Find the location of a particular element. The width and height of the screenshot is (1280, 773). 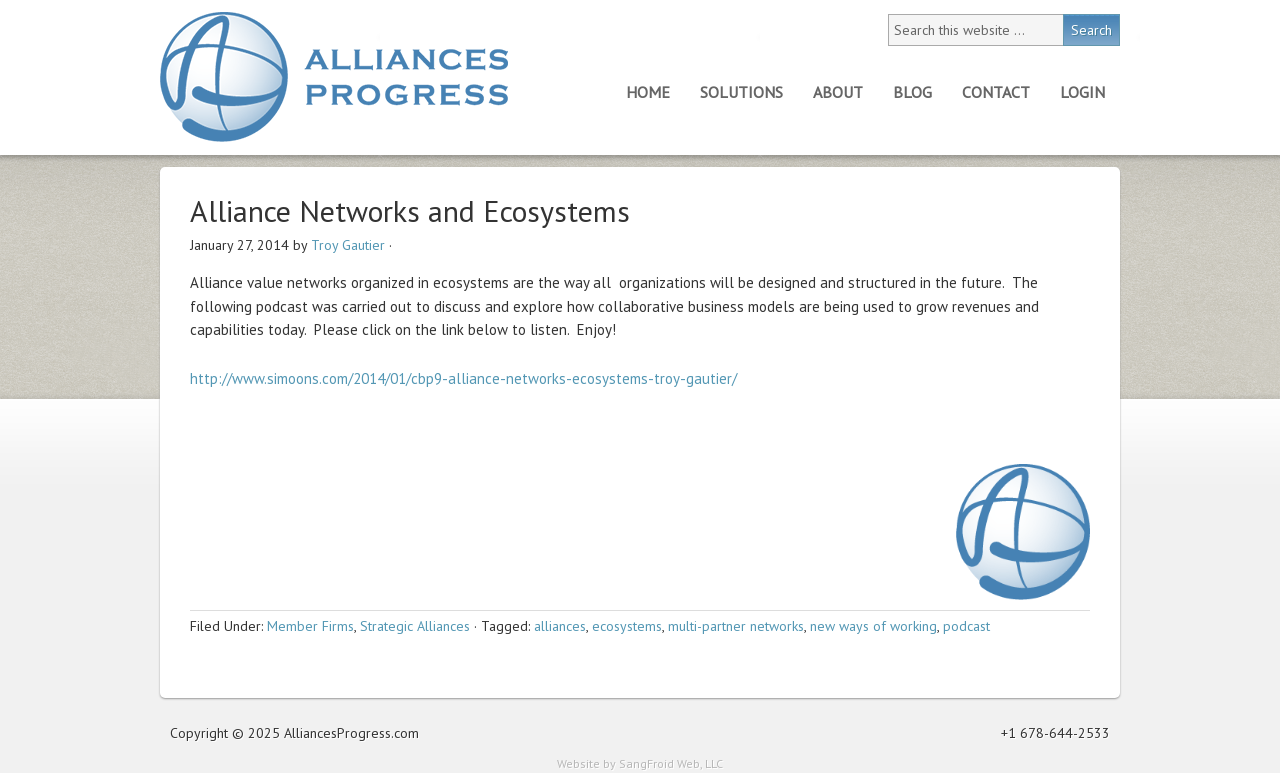

Alliances Progress is located at coordinates (334, 77).